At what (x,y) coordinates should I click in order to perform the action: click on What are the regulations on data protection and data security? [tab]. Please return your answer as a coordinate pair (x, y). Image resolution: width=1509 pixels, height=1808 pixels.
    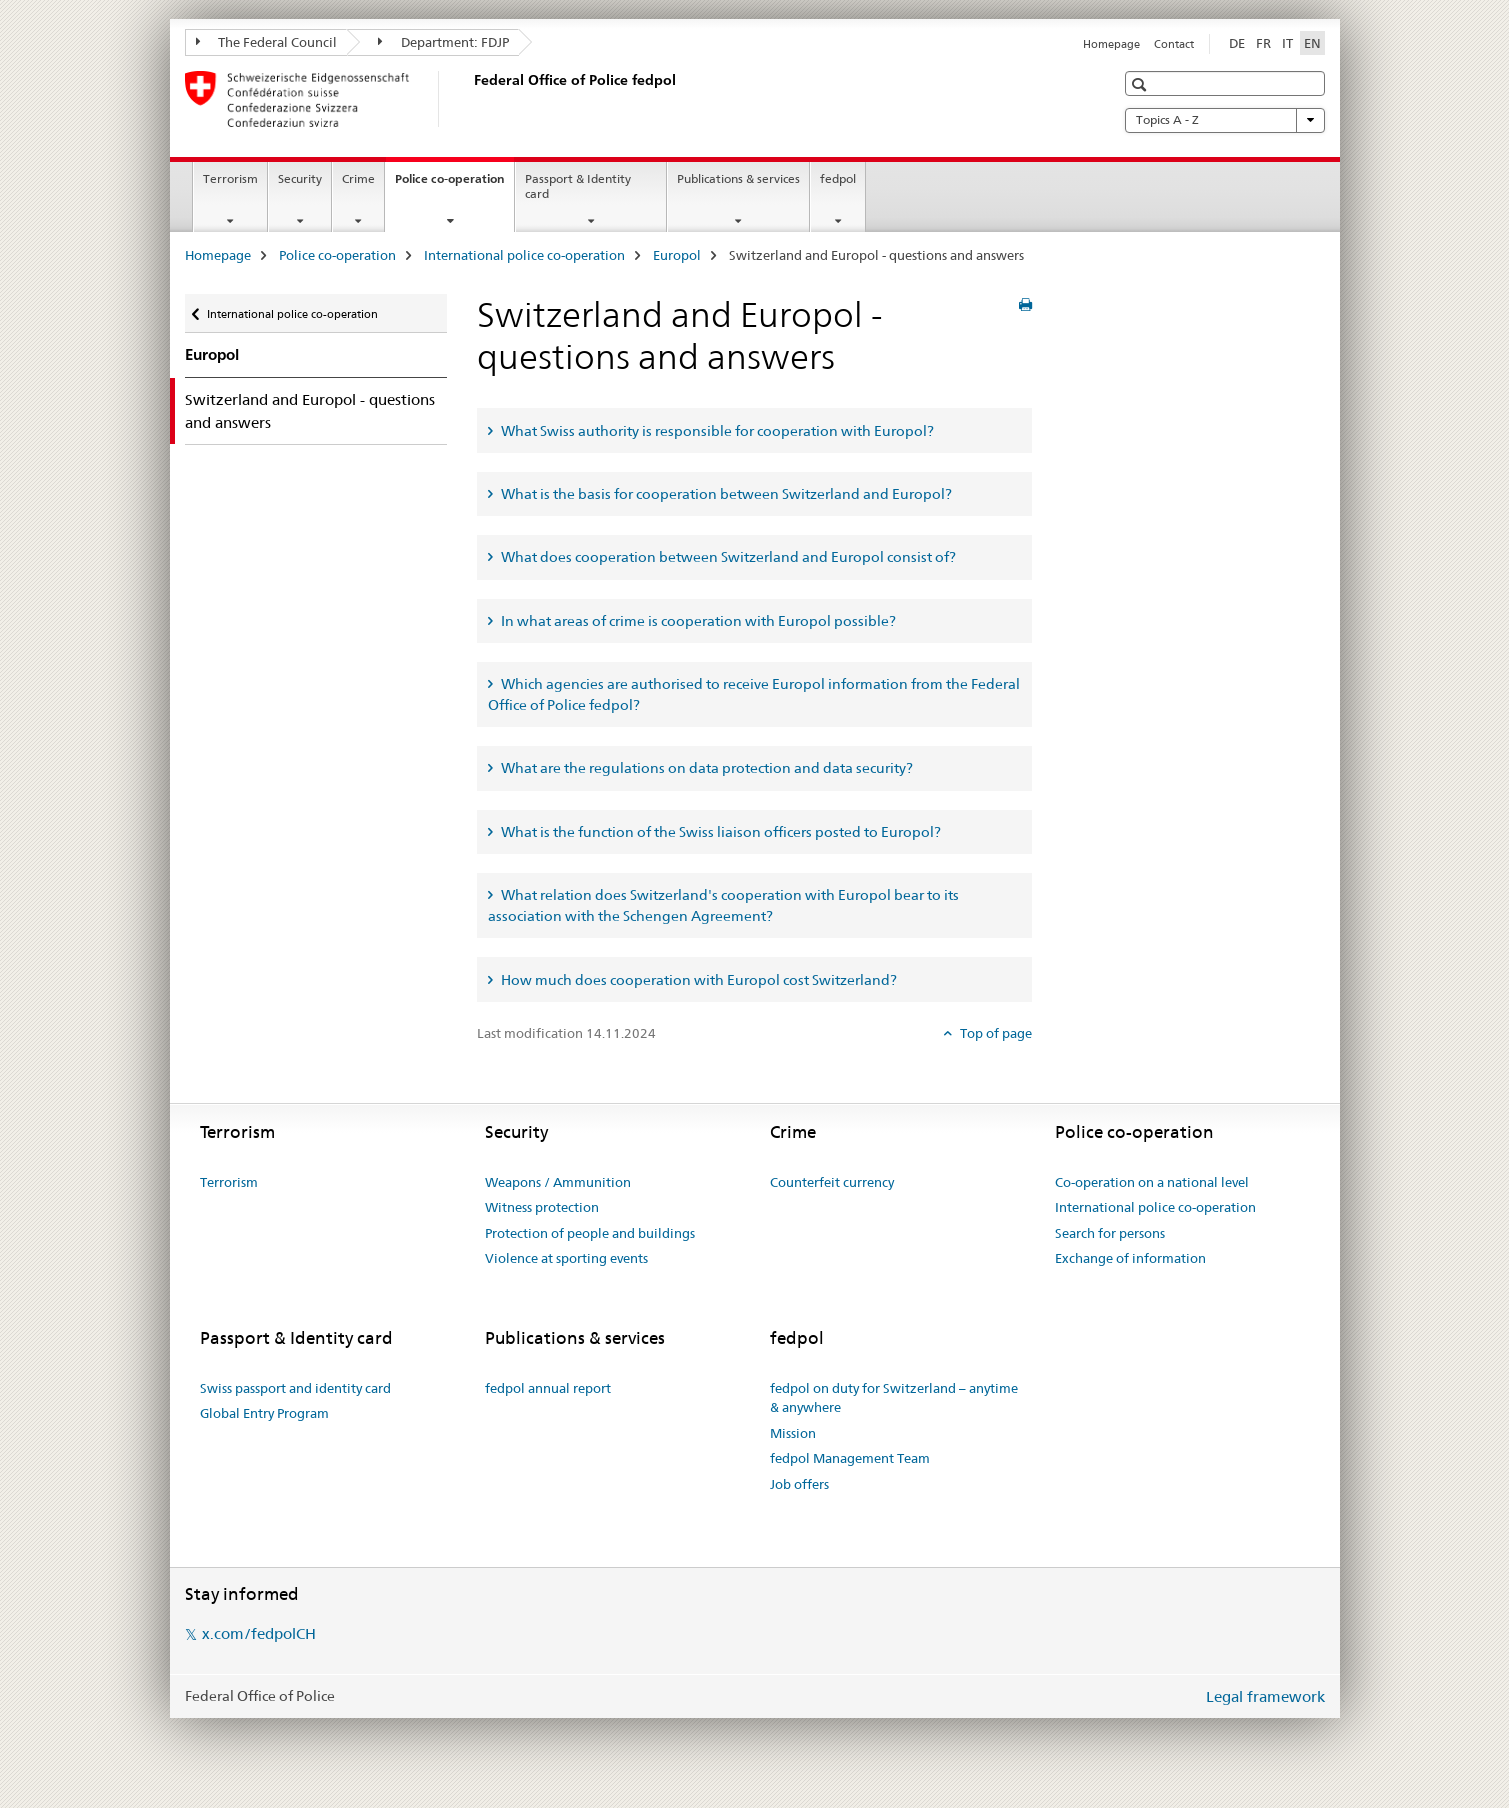
    Looking at the image, I should click on (705, 768).